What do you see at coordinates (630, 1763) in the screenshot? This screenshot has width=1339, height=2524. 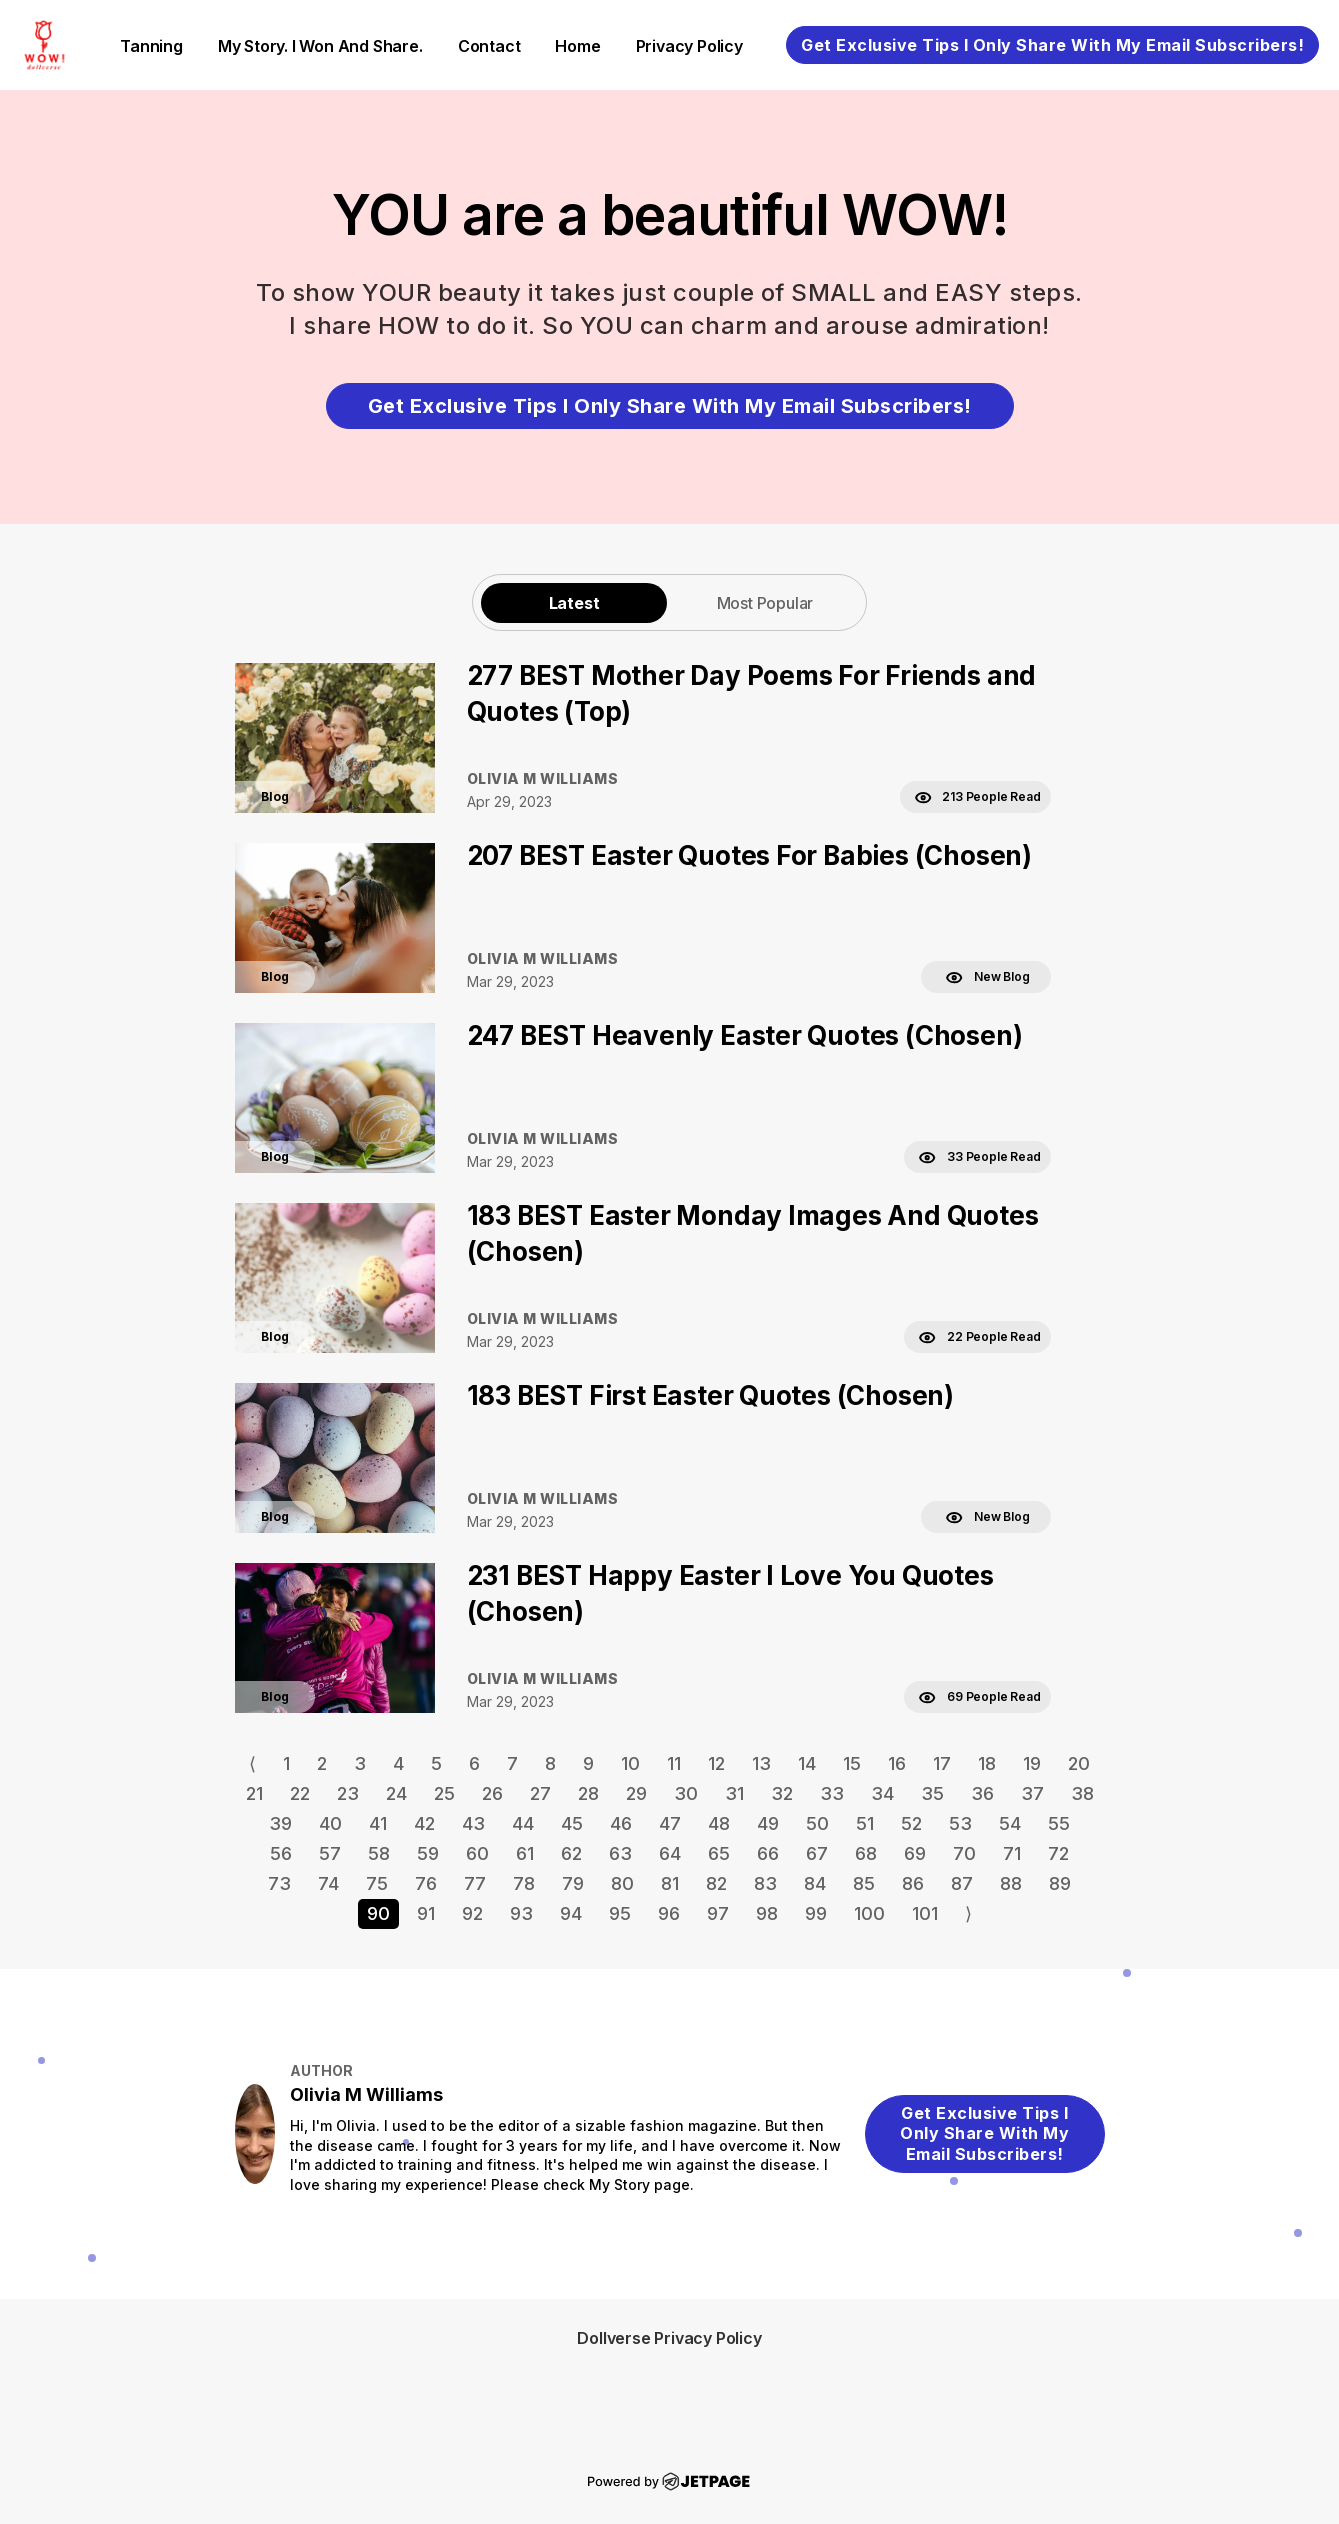 I see `10` at bounding box center [630, 1763].